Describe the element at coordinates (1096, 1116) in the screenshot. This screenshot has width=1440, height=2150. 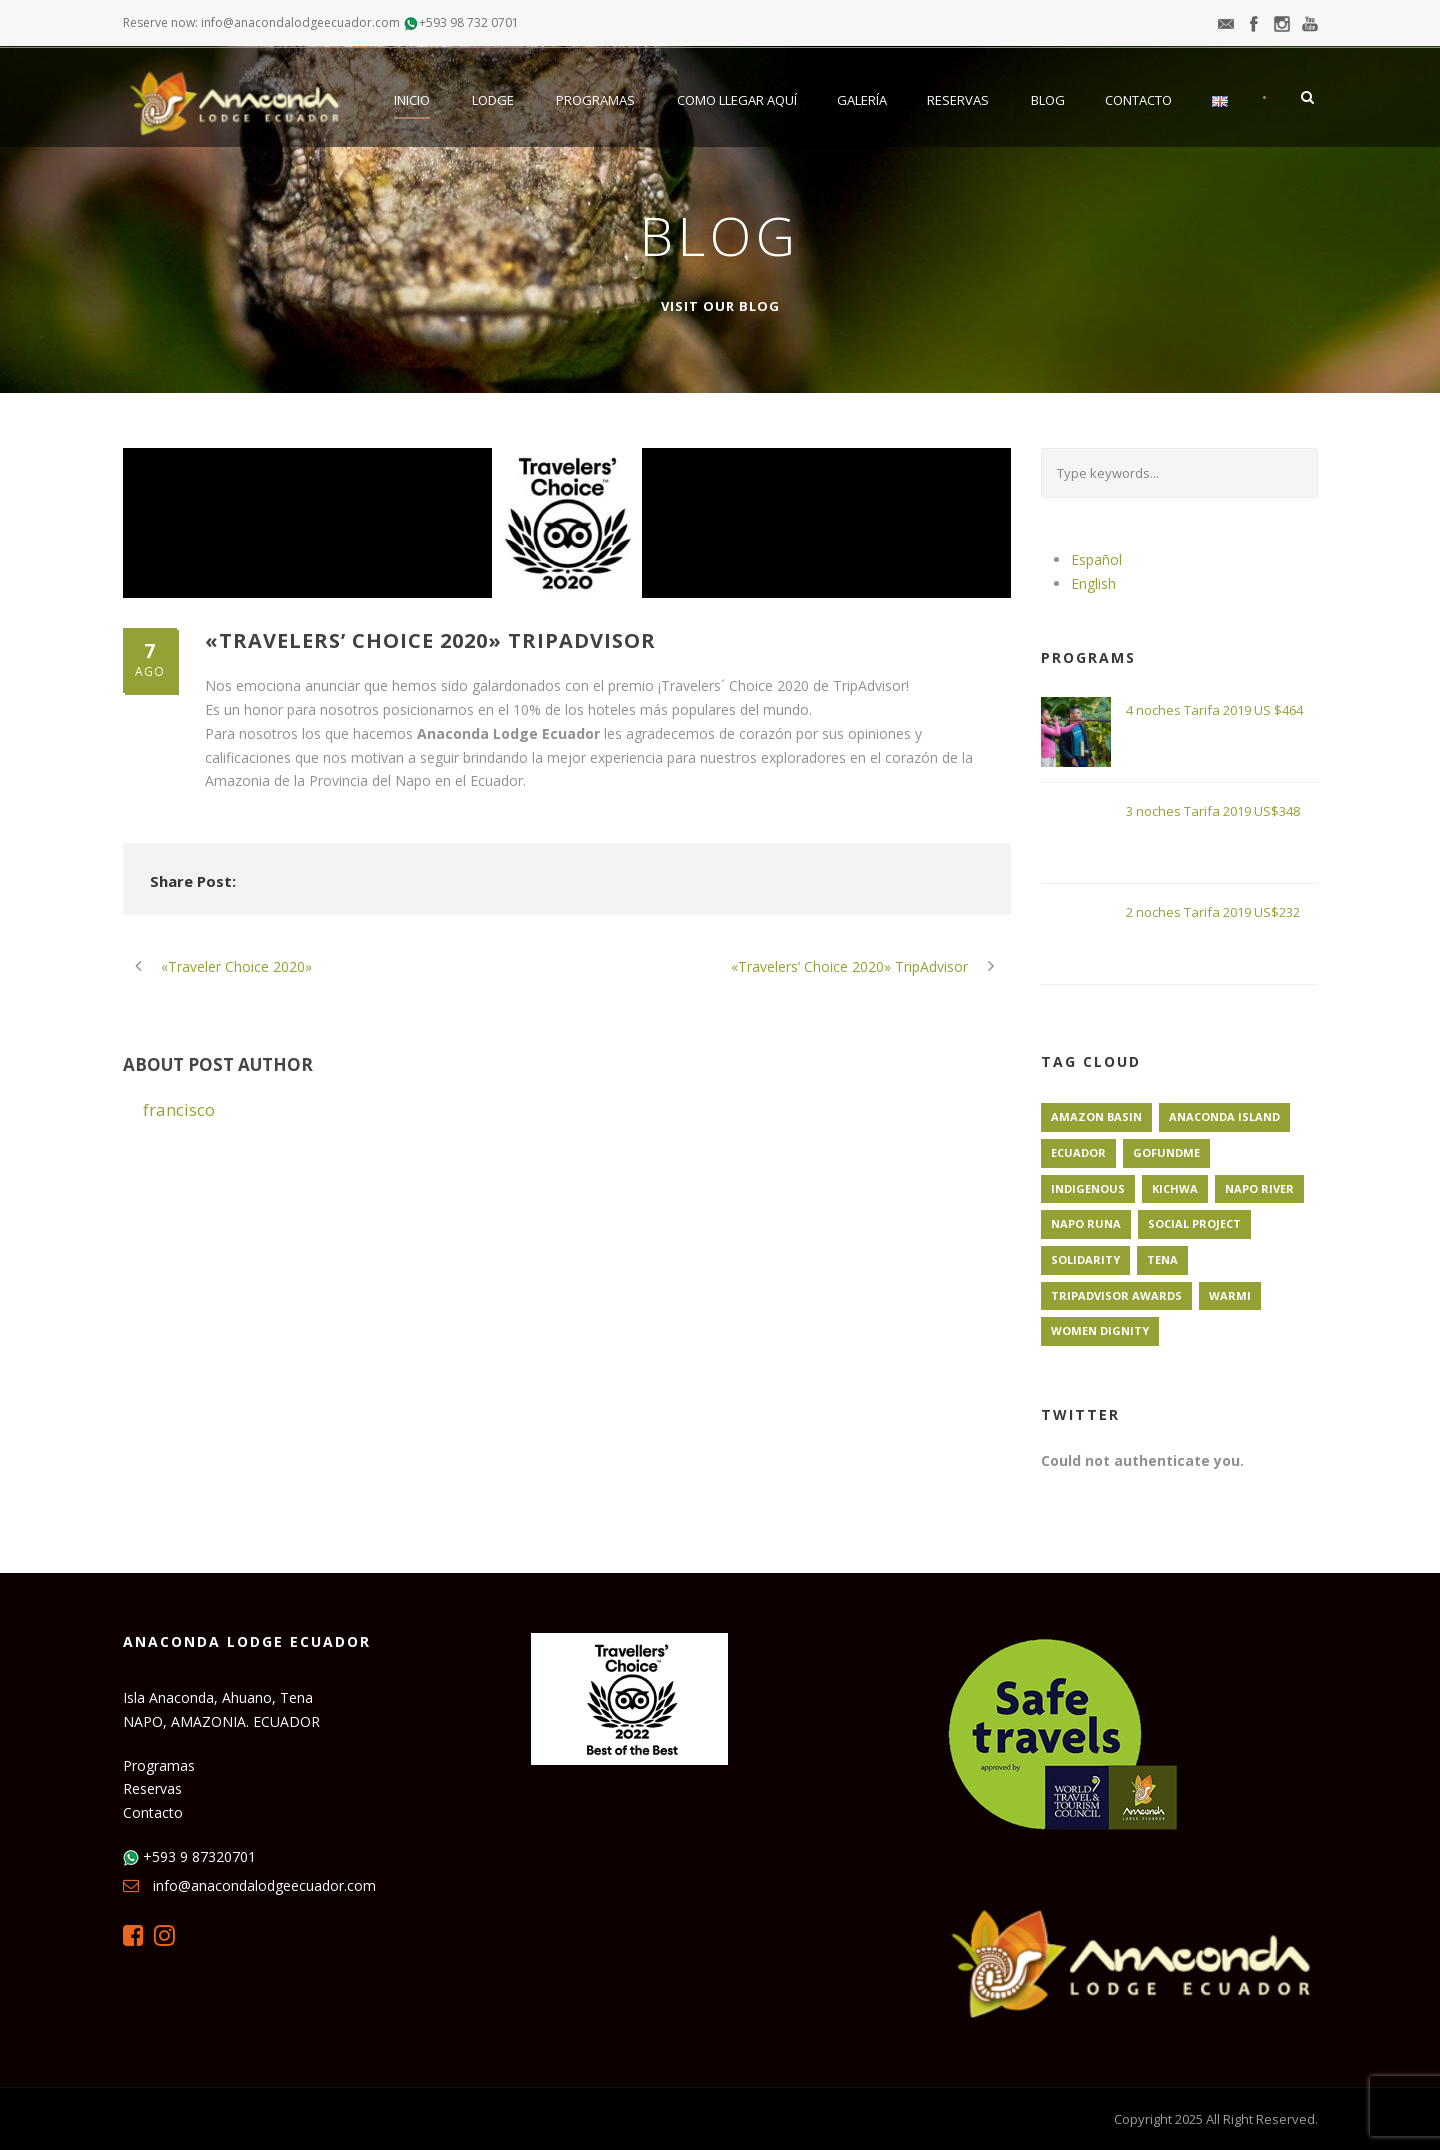
I see `Amazon Basin [Amazon Basin (1 elemento)]` at that location.